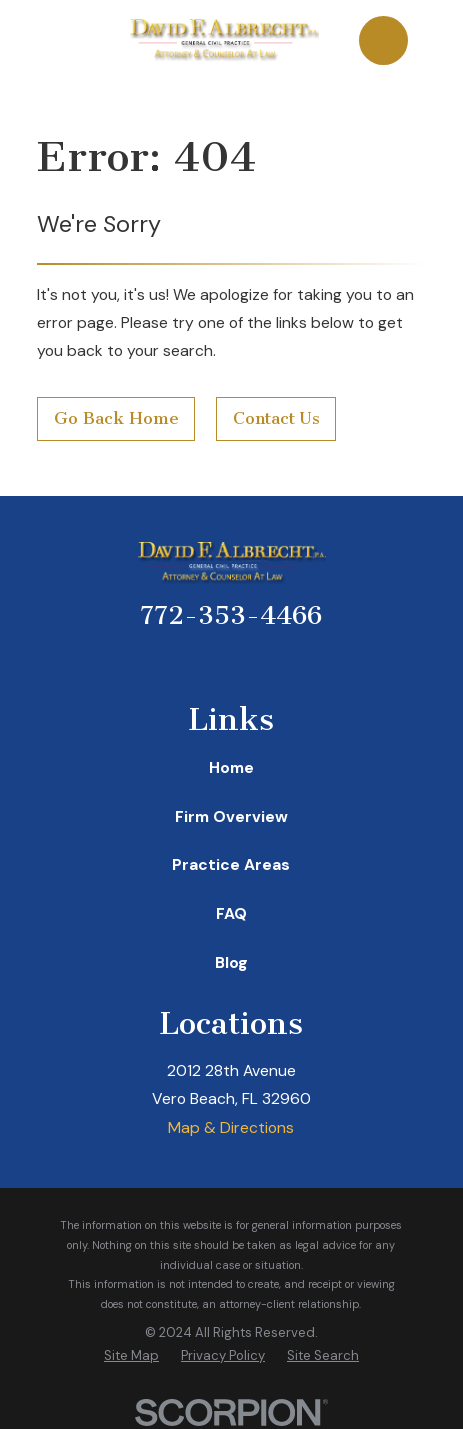  I want to click on Practice Areas, so click(231, 864).